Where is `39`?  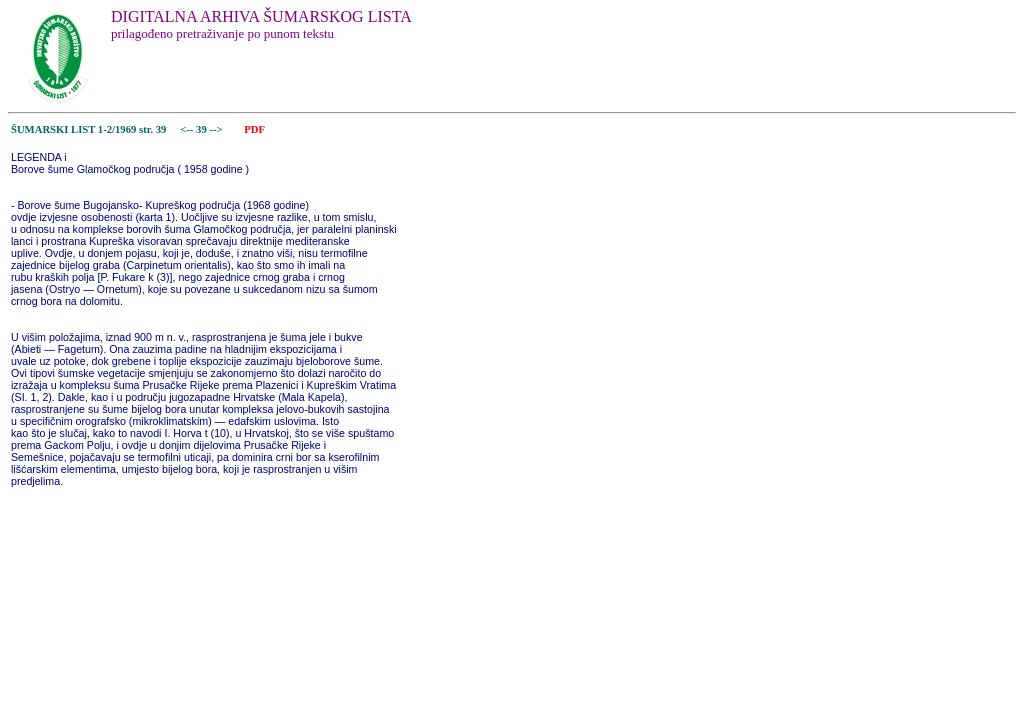 39 is located at coordinates (202, 129).